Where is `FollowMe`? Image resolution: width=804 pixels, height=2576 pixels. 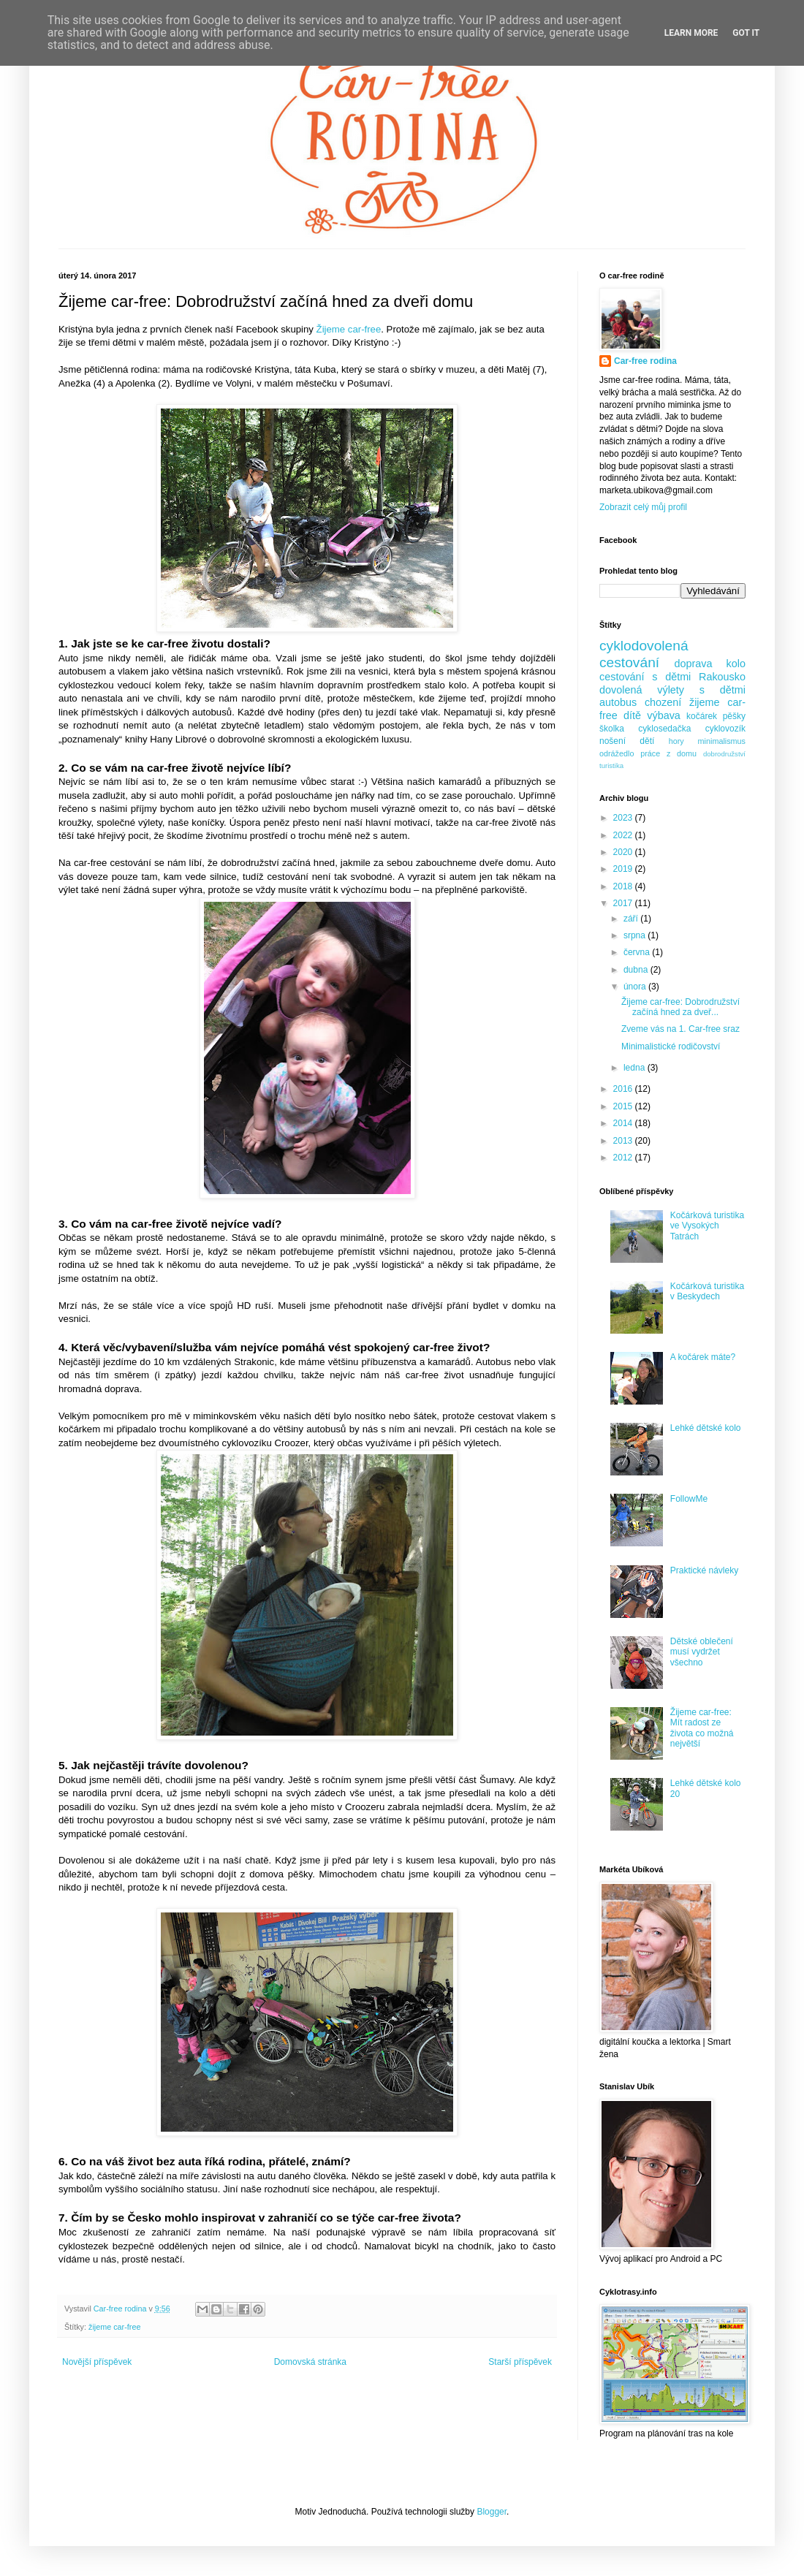 FollowMe is located at coordinates (689, 1499).